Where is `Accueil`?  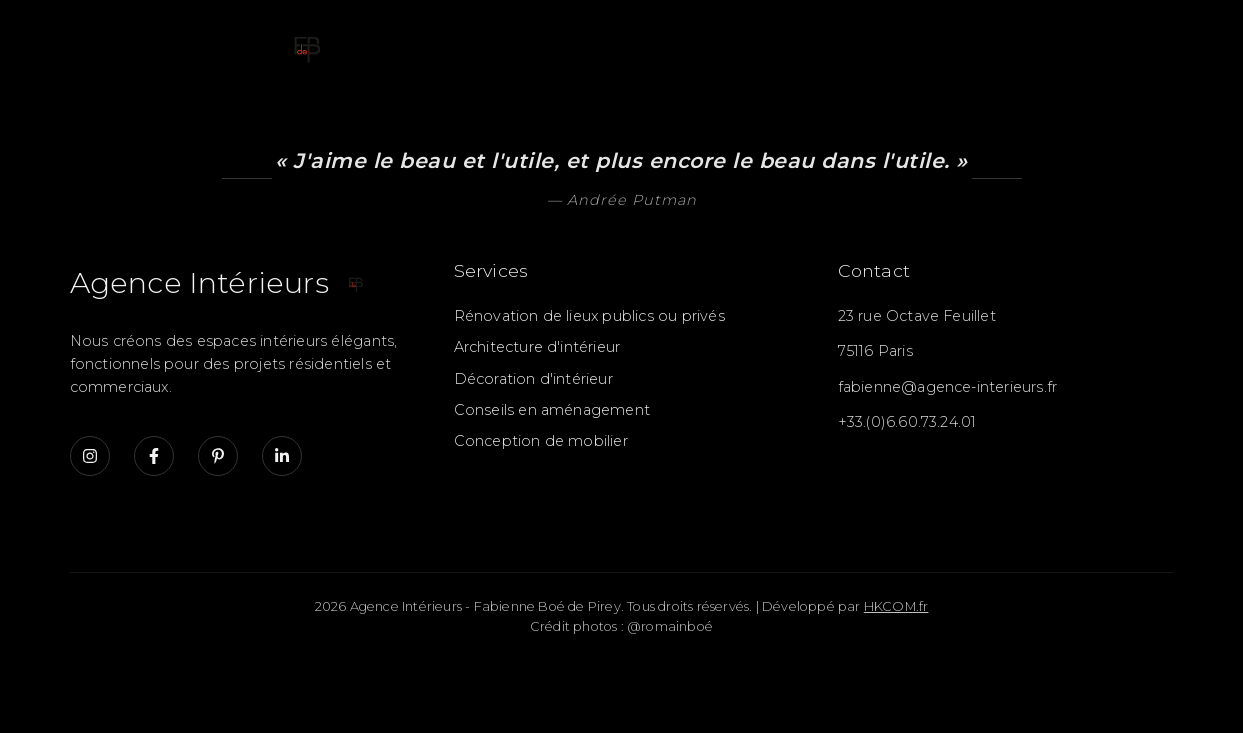
Accueil is located at coordinates (370, 46).